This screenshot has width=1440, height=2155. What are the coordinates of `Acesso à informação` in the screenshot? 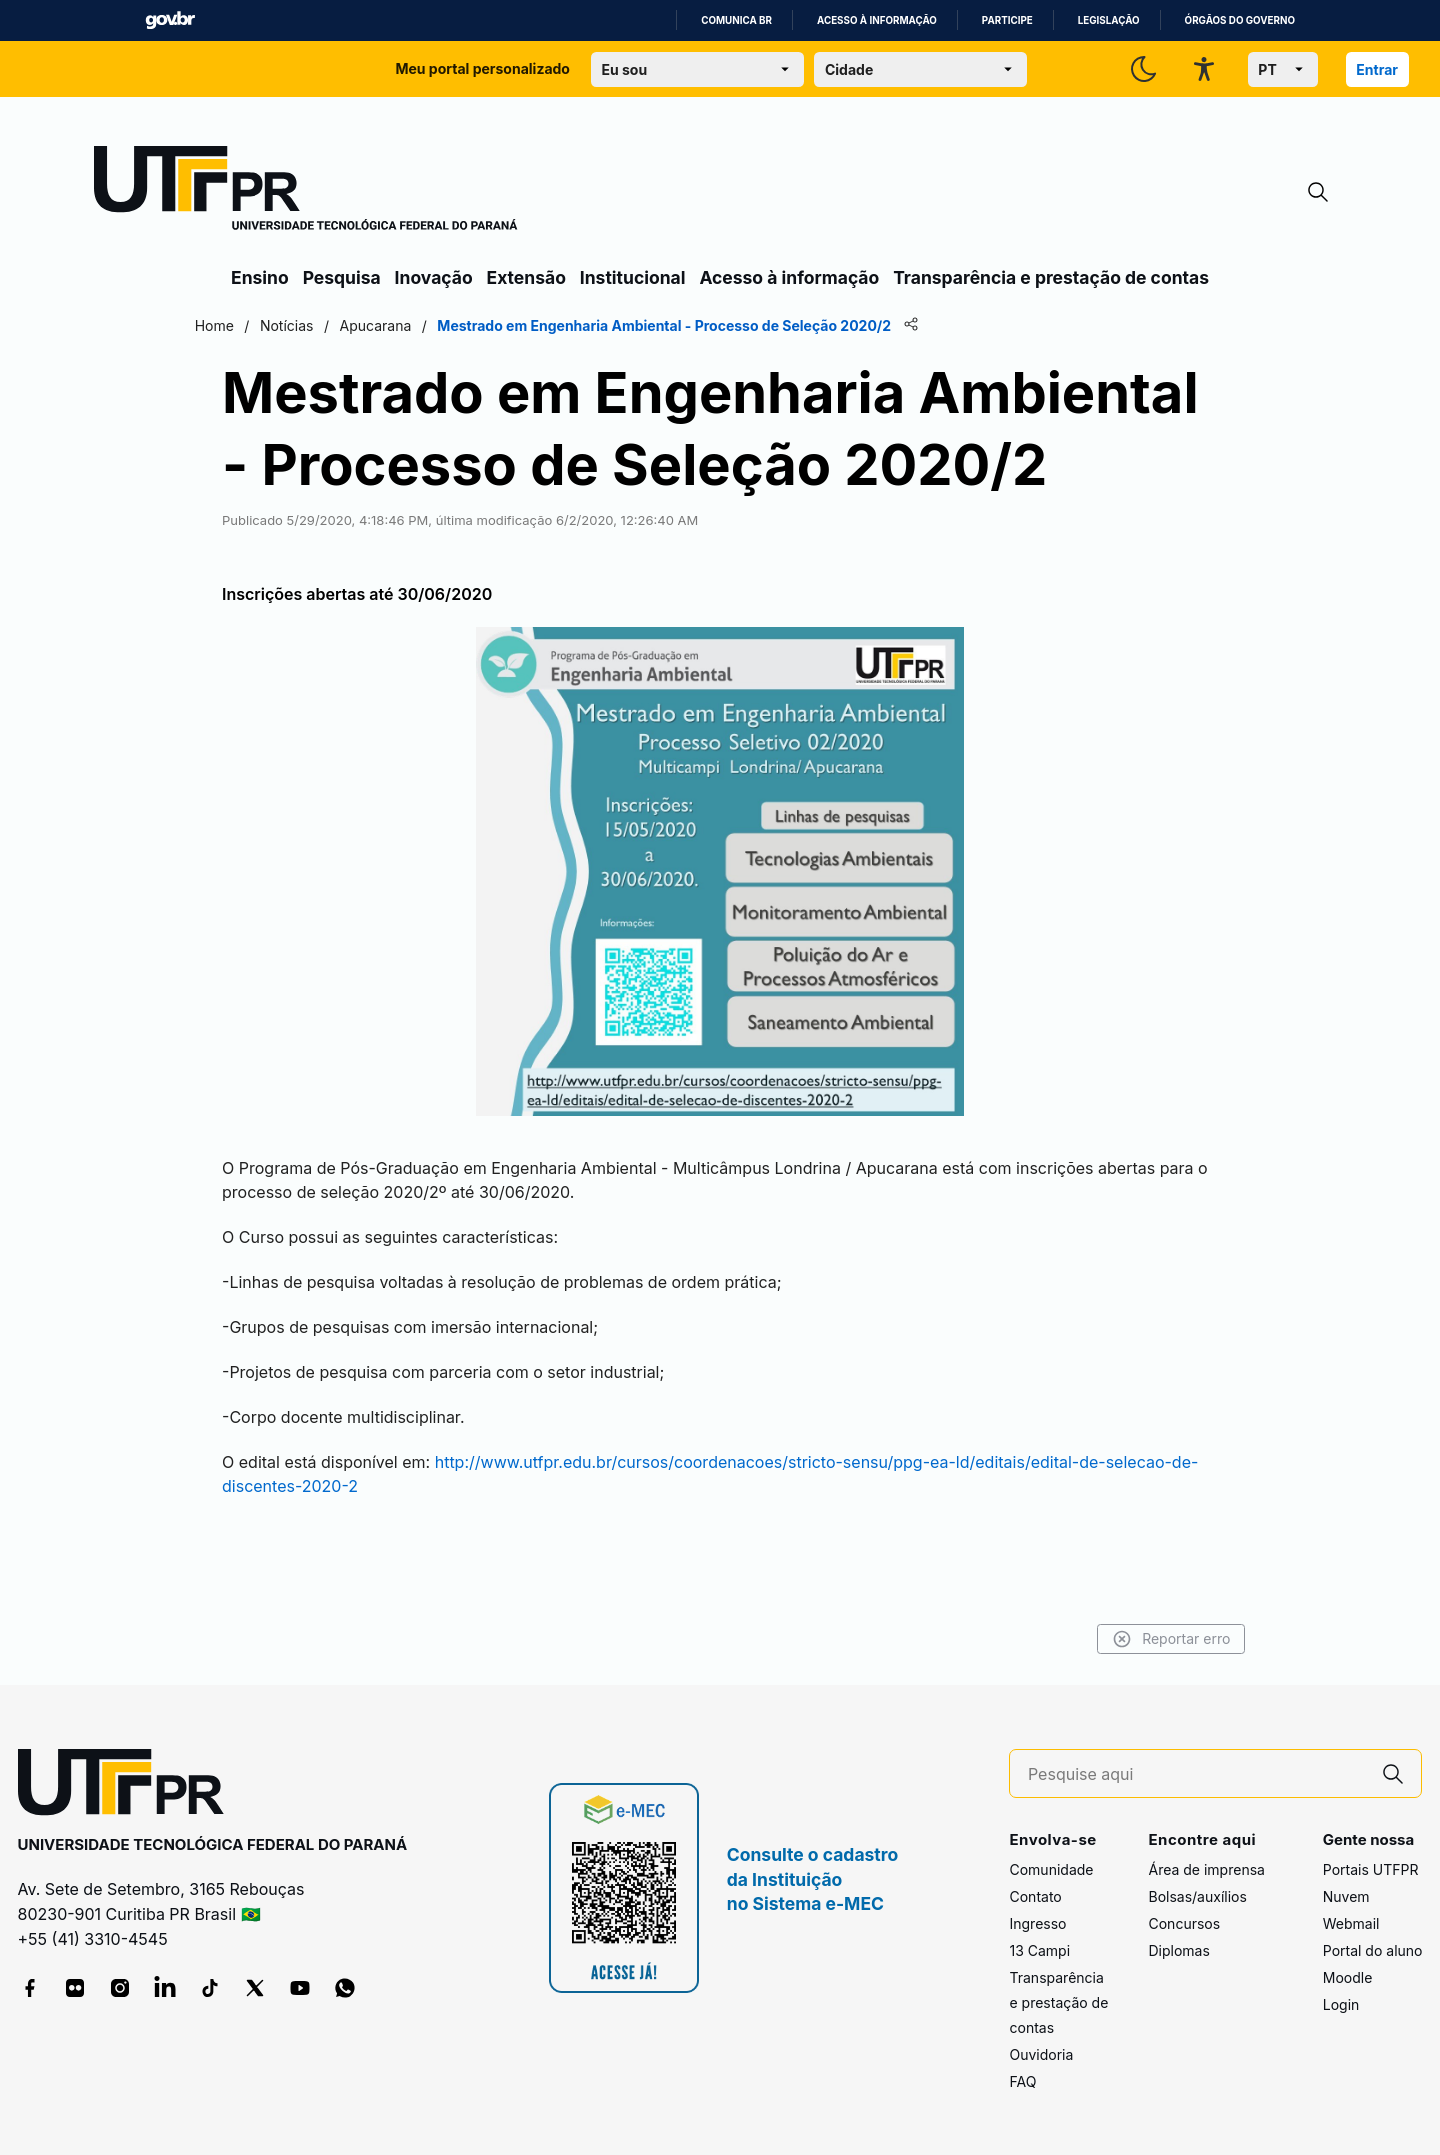 It's located at (877, 20).